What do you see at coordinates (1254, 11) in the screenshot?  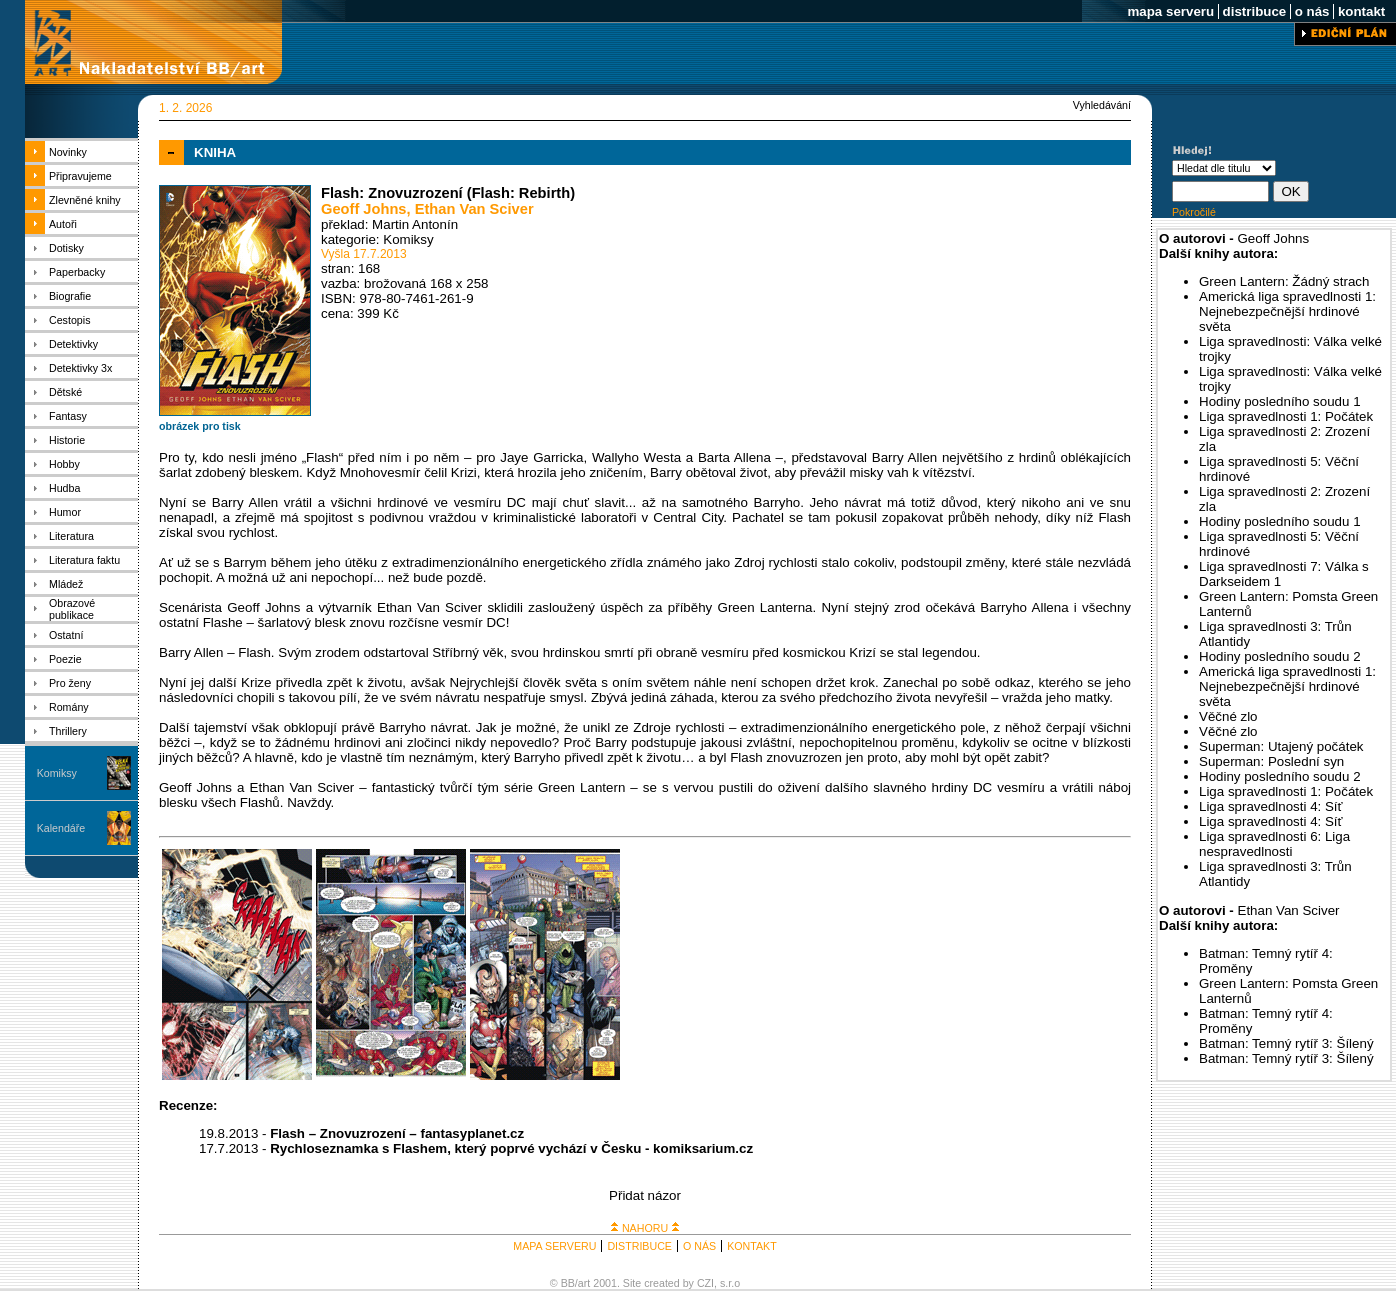 I see `distribuce` at bounding box center [1254, 11].